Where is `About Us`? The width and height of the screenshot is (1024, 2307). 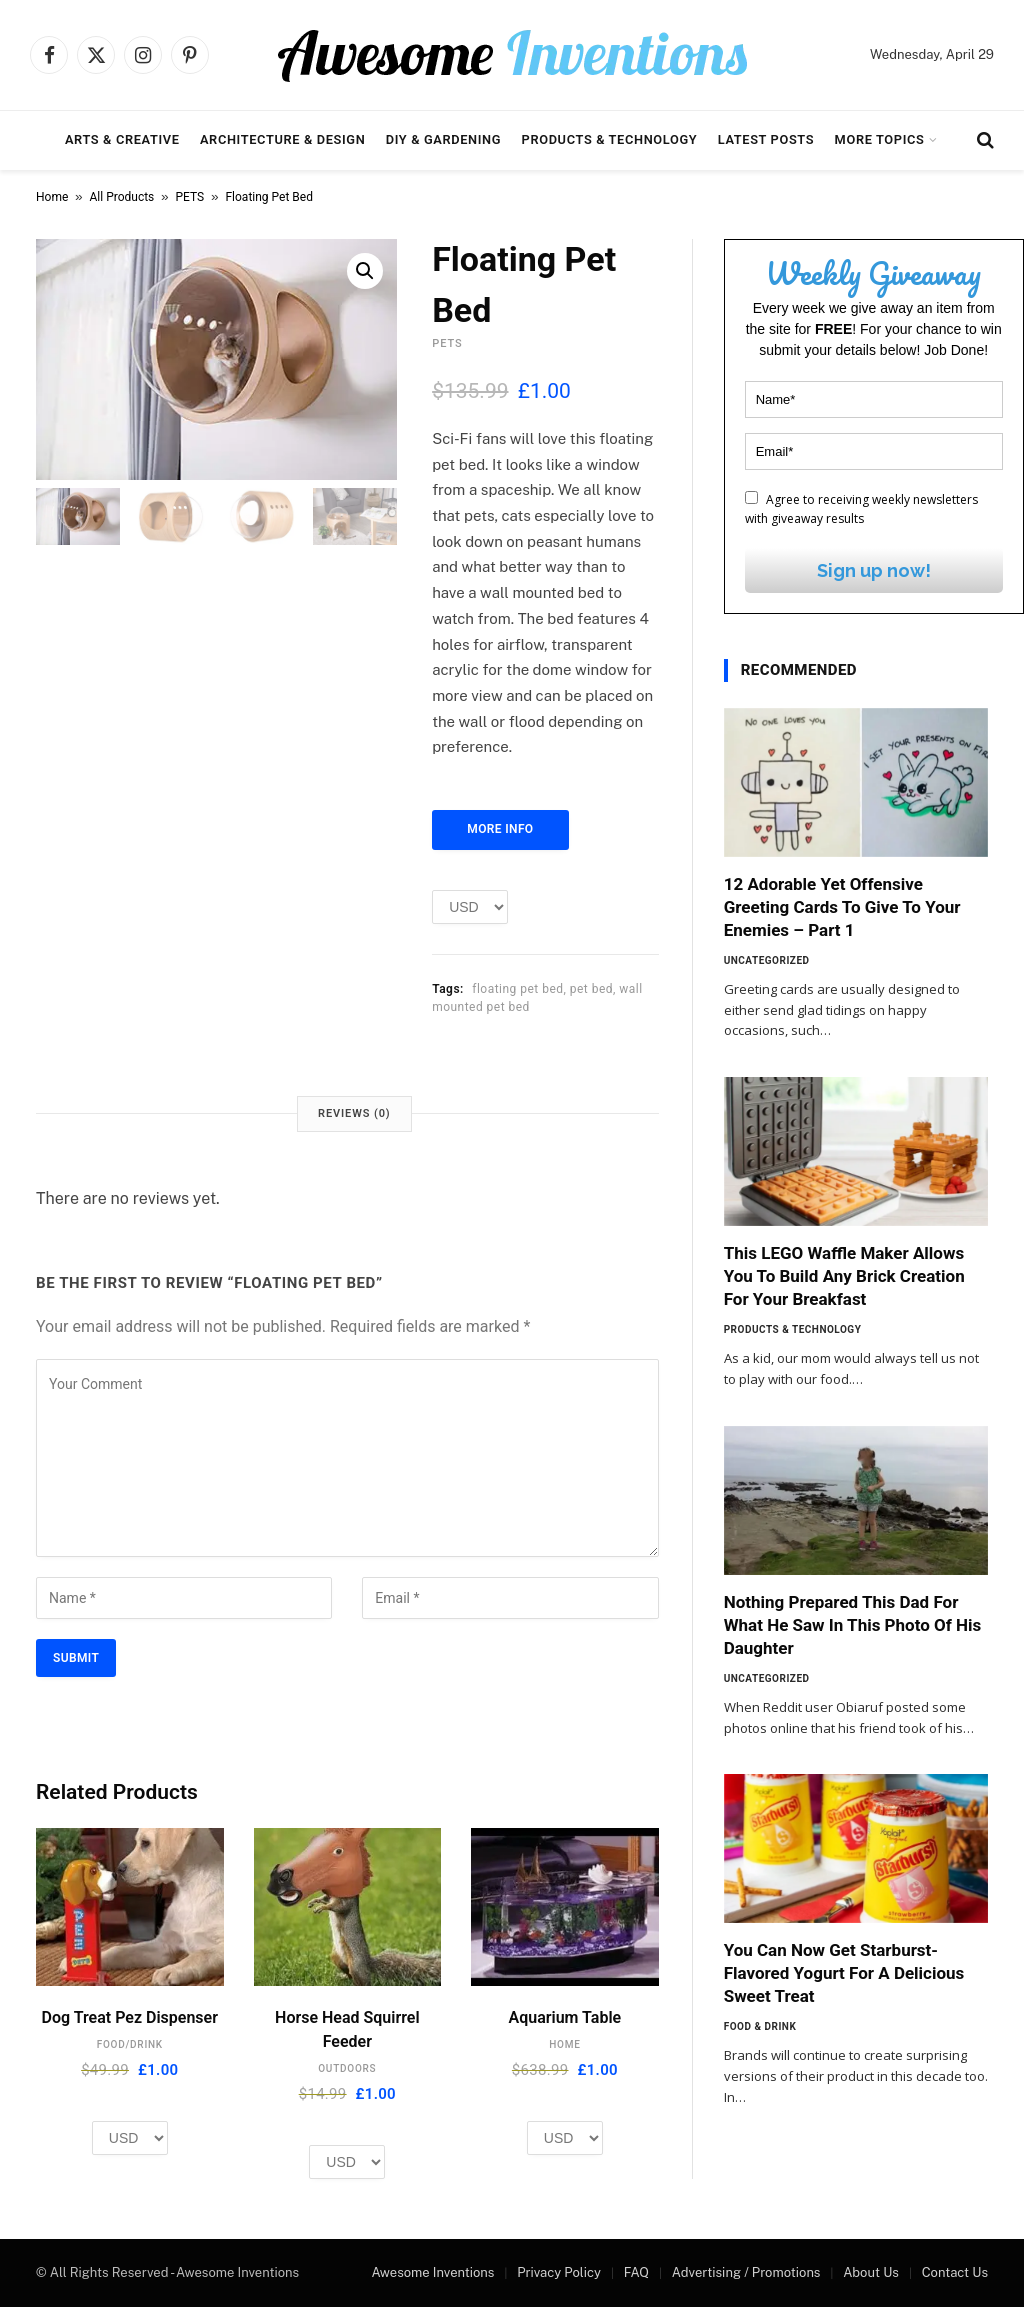
About Us is located at coordinates (871, 2272).